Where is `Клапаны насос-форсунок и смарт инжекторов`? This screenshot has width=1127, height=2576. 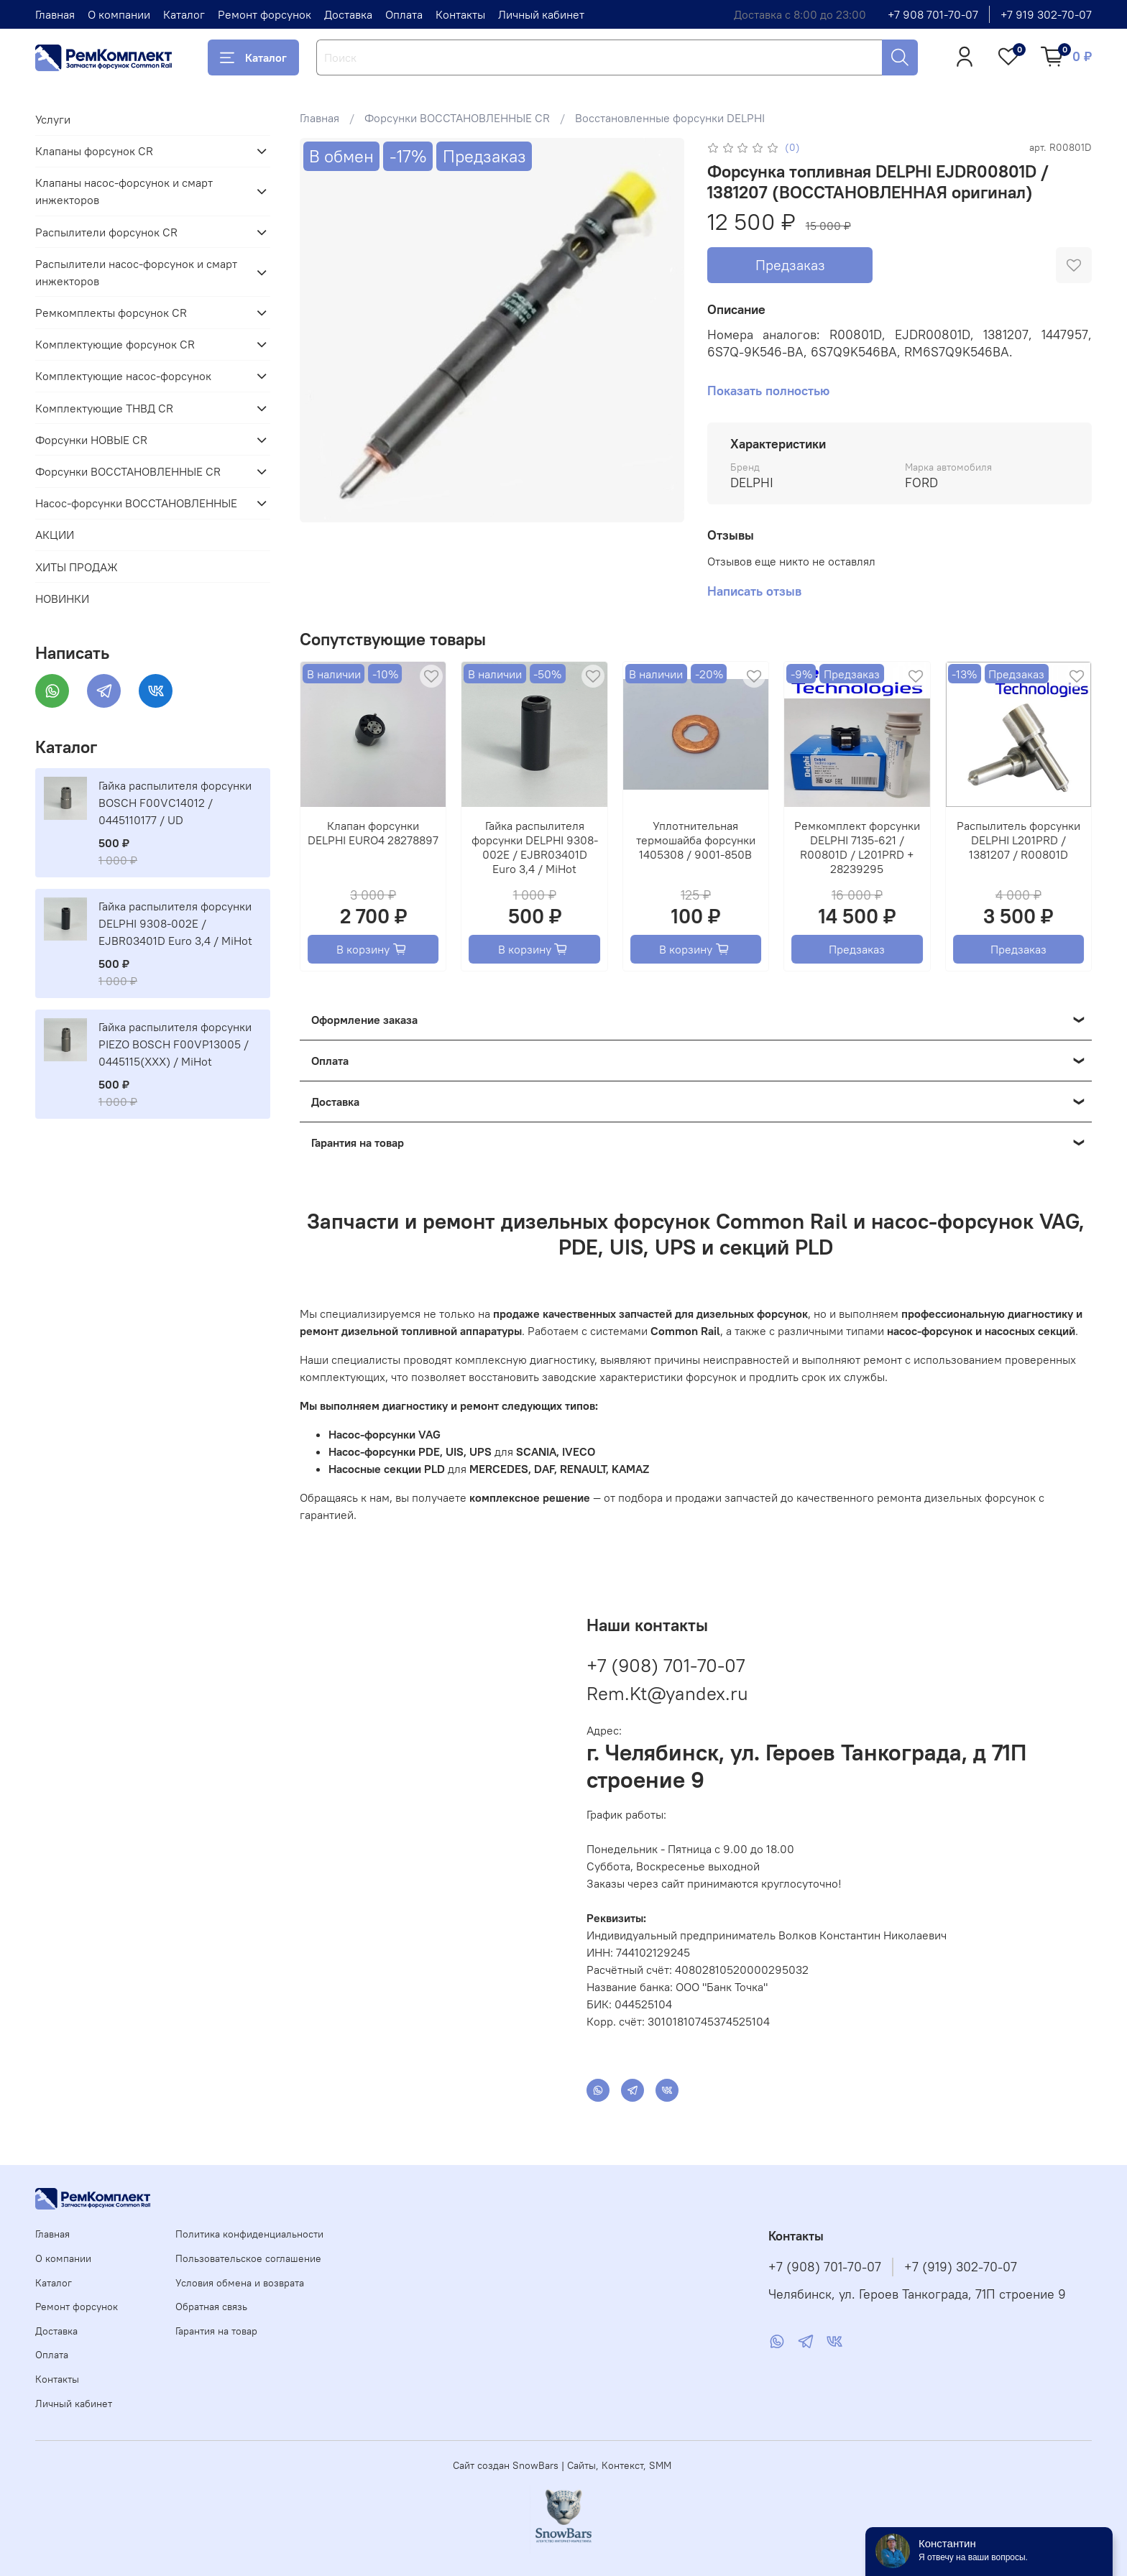 Клапаны насос-форсунок и смарт инжекторов is located at coordinates (124, 191).